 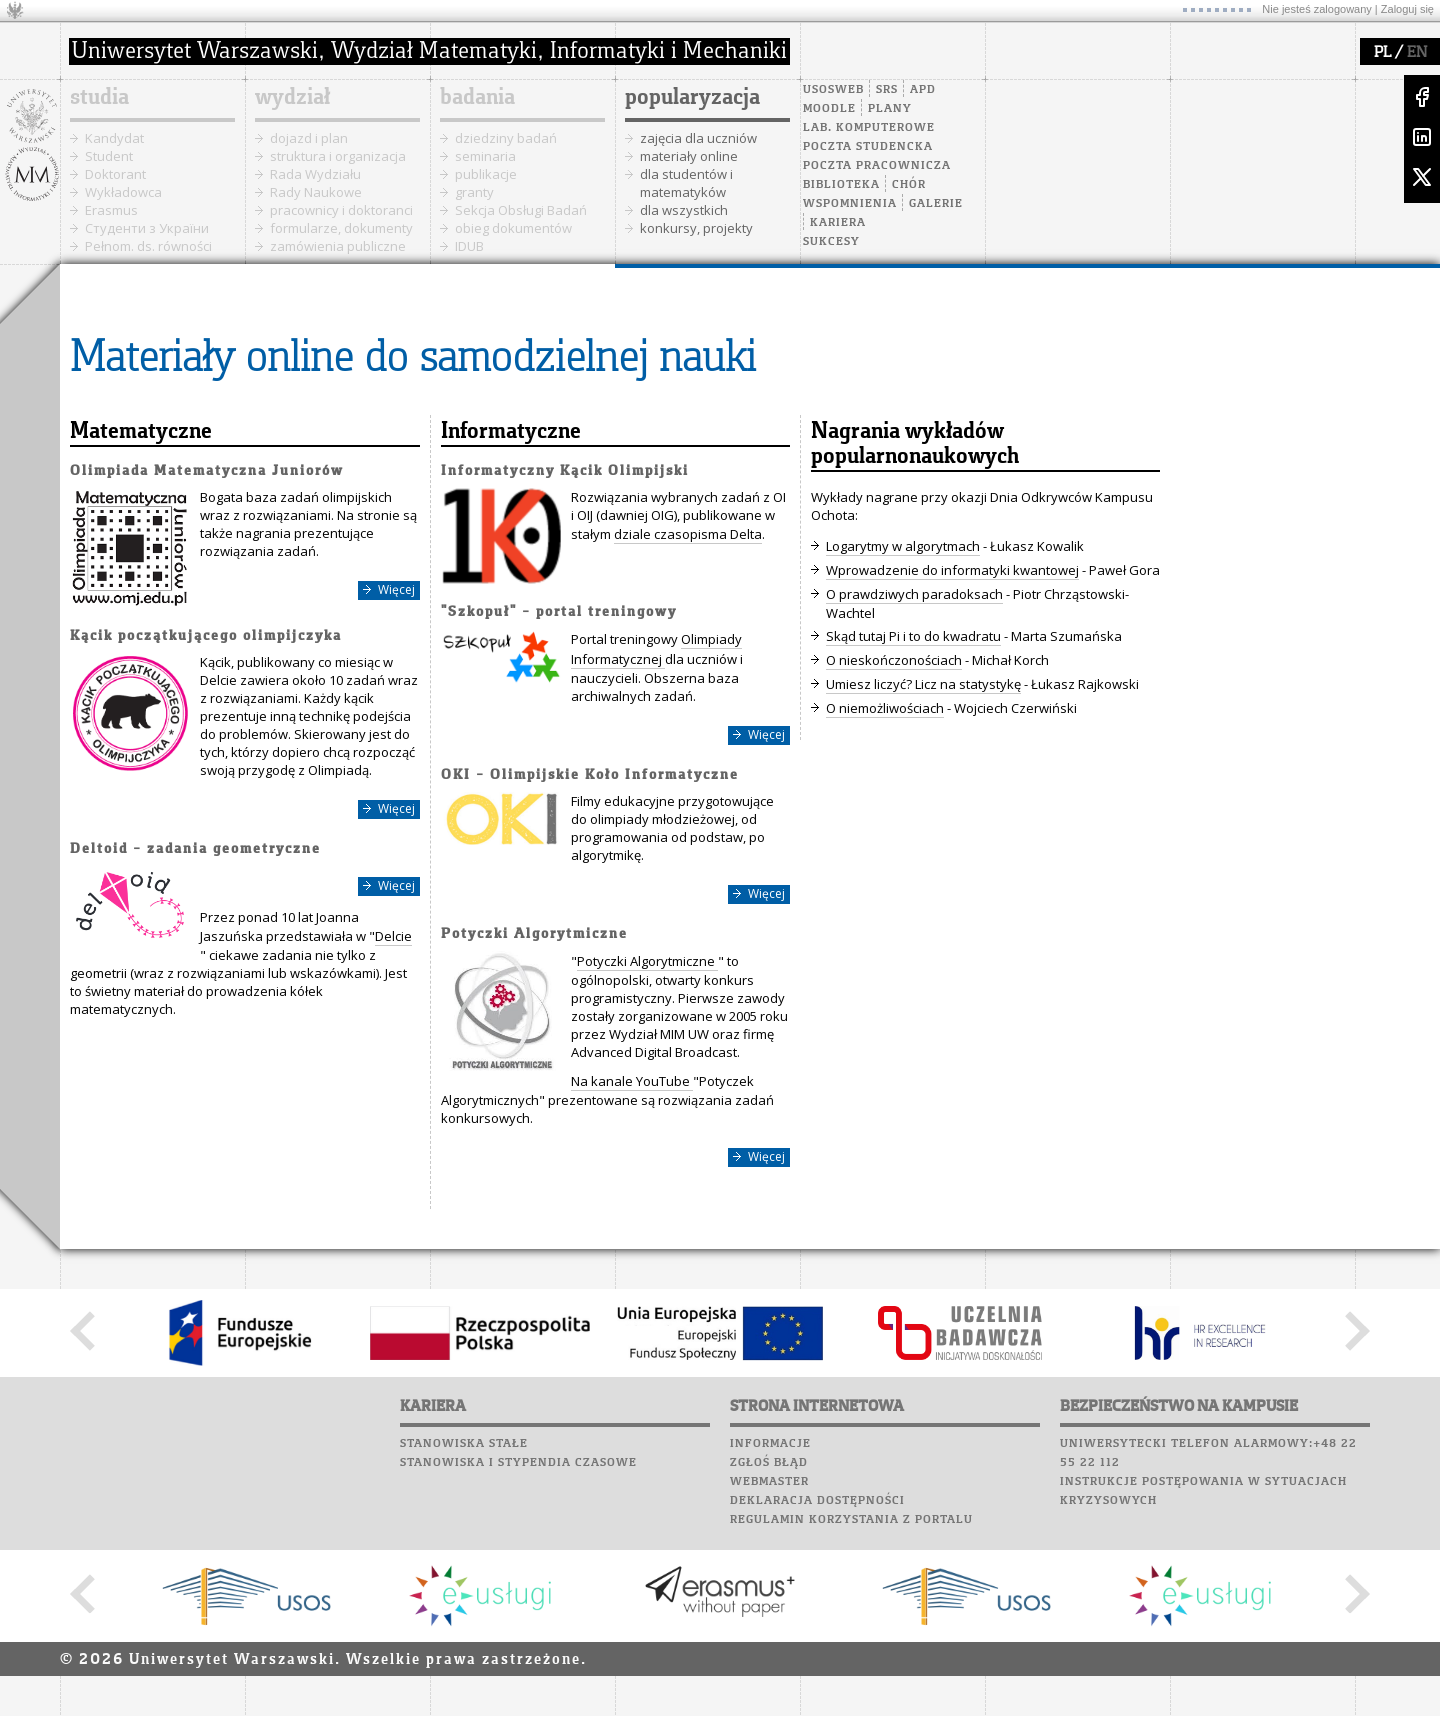 What do you see at coordinates (770, 1444) in the screenshot?
I see `Informacje` at bounding box center [770, 1444].